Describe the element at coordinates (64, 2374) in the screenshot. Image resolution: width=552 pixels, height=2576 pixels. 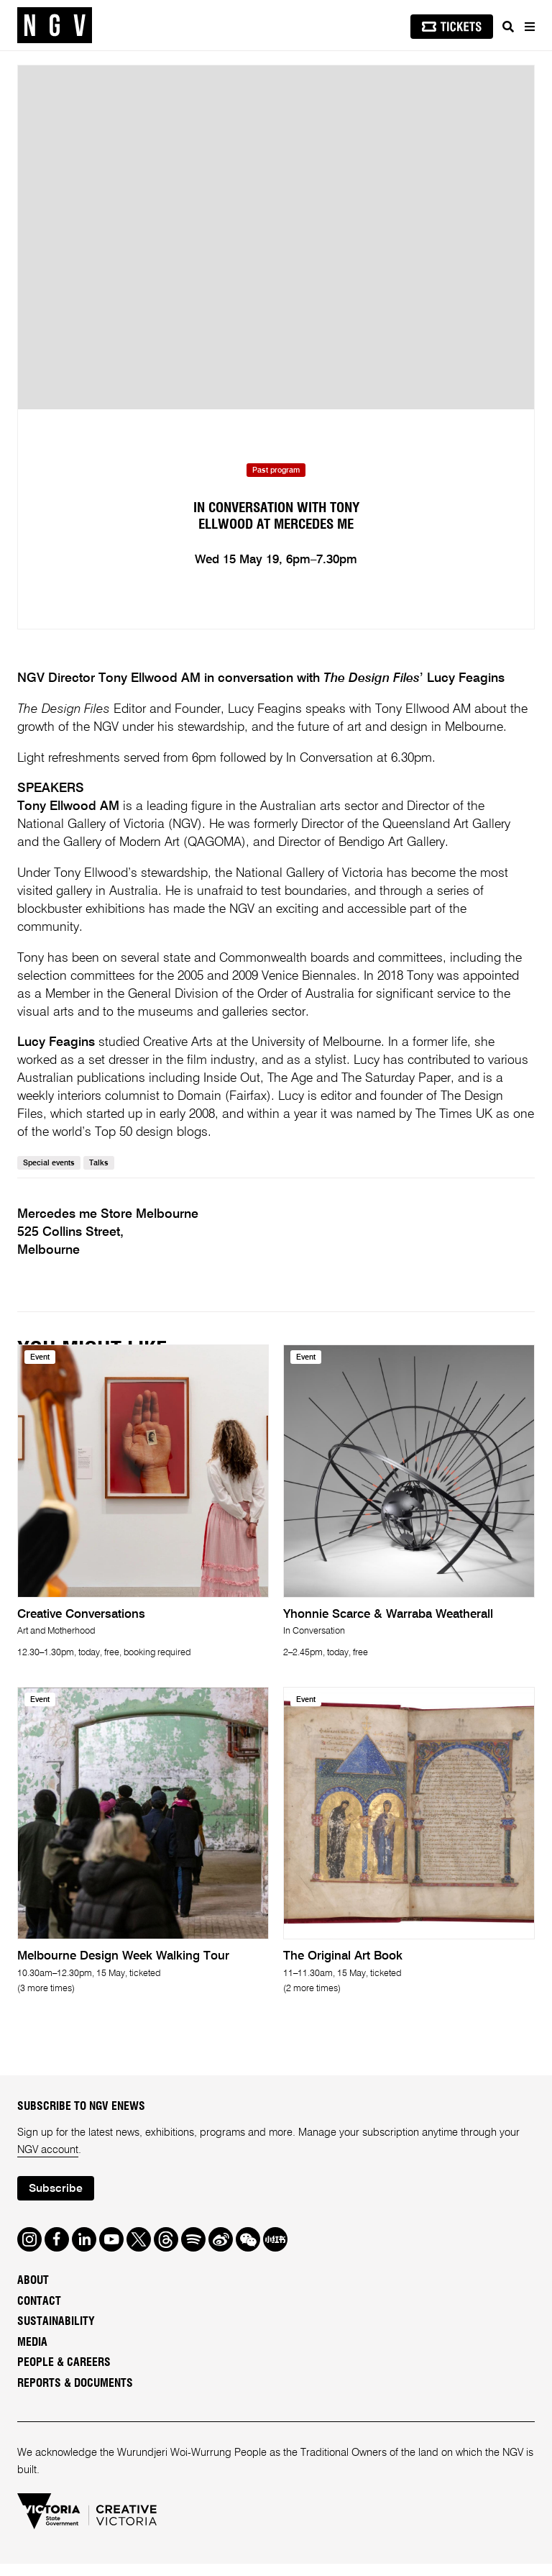
I see `People & Careers` at that location.